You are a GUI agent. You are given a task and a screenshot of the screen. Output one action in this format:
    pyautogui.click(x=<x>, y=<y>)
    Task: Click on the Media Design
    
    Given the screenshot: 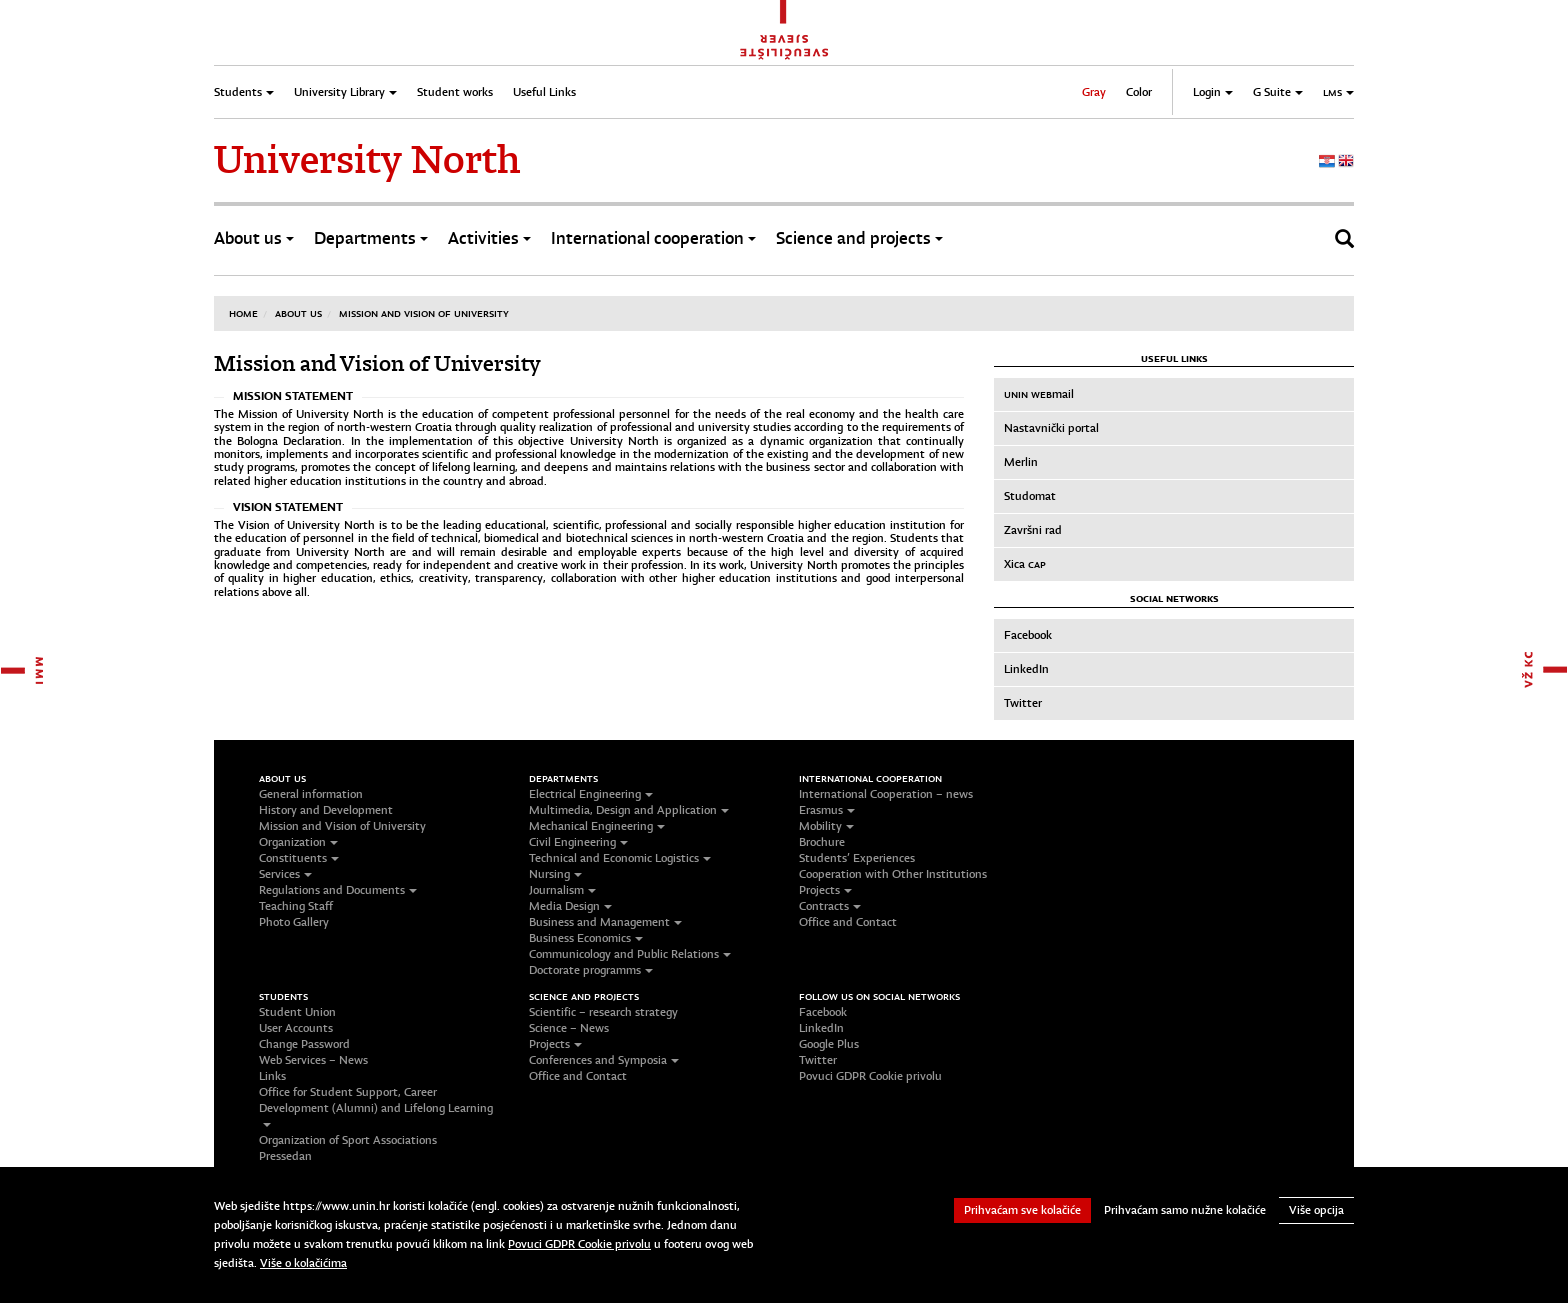 What is the action you would take?
    pyautogui.click(x=570, y=906)
    